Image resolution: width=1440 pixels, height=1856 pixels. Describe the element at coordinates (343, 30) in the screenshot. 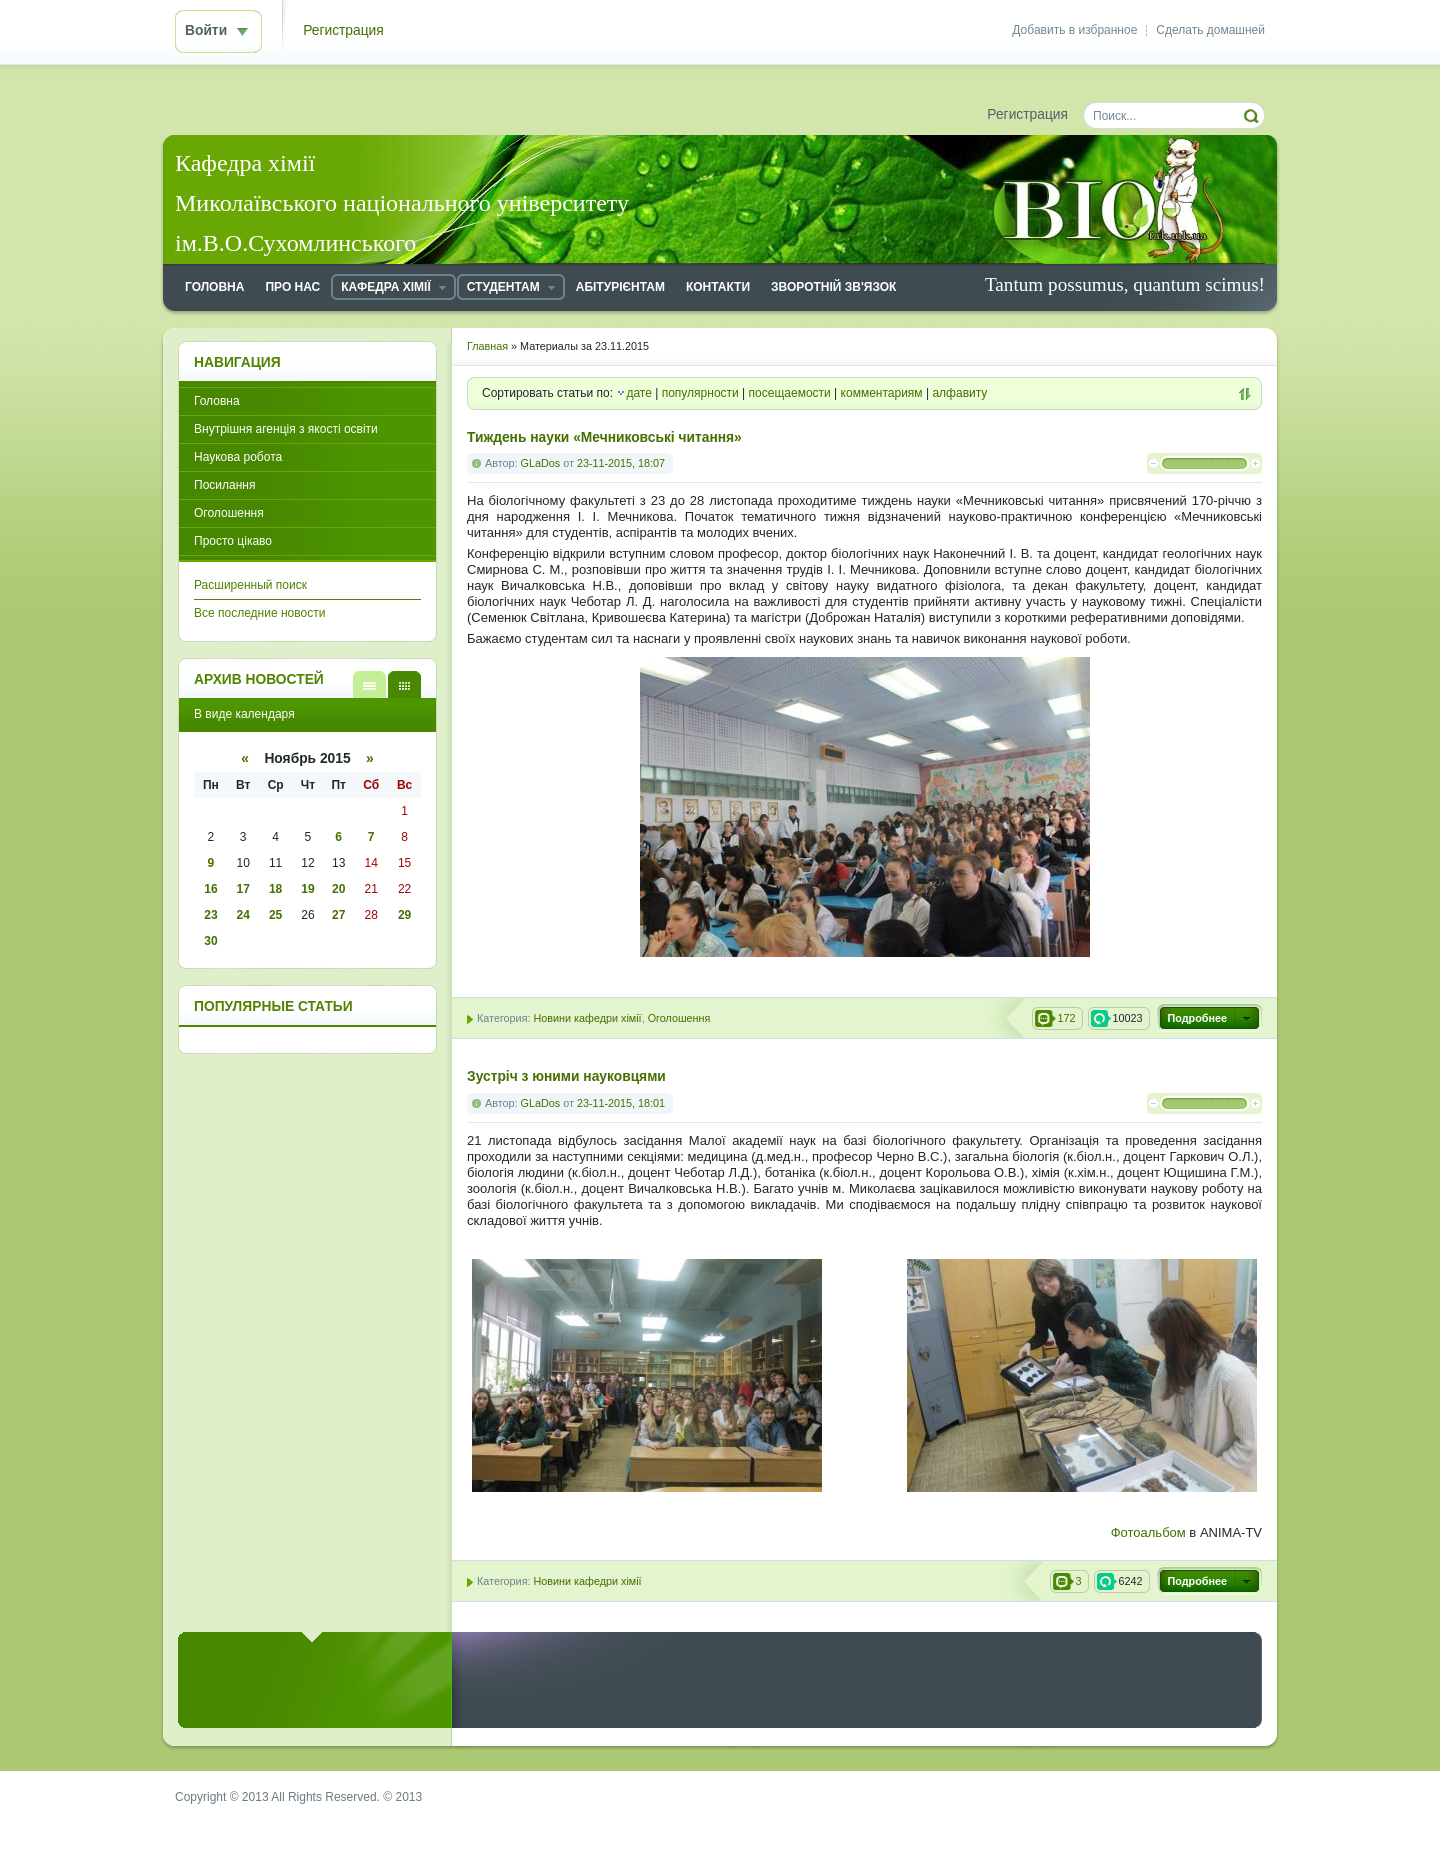

I see `Регистрация` at that location.